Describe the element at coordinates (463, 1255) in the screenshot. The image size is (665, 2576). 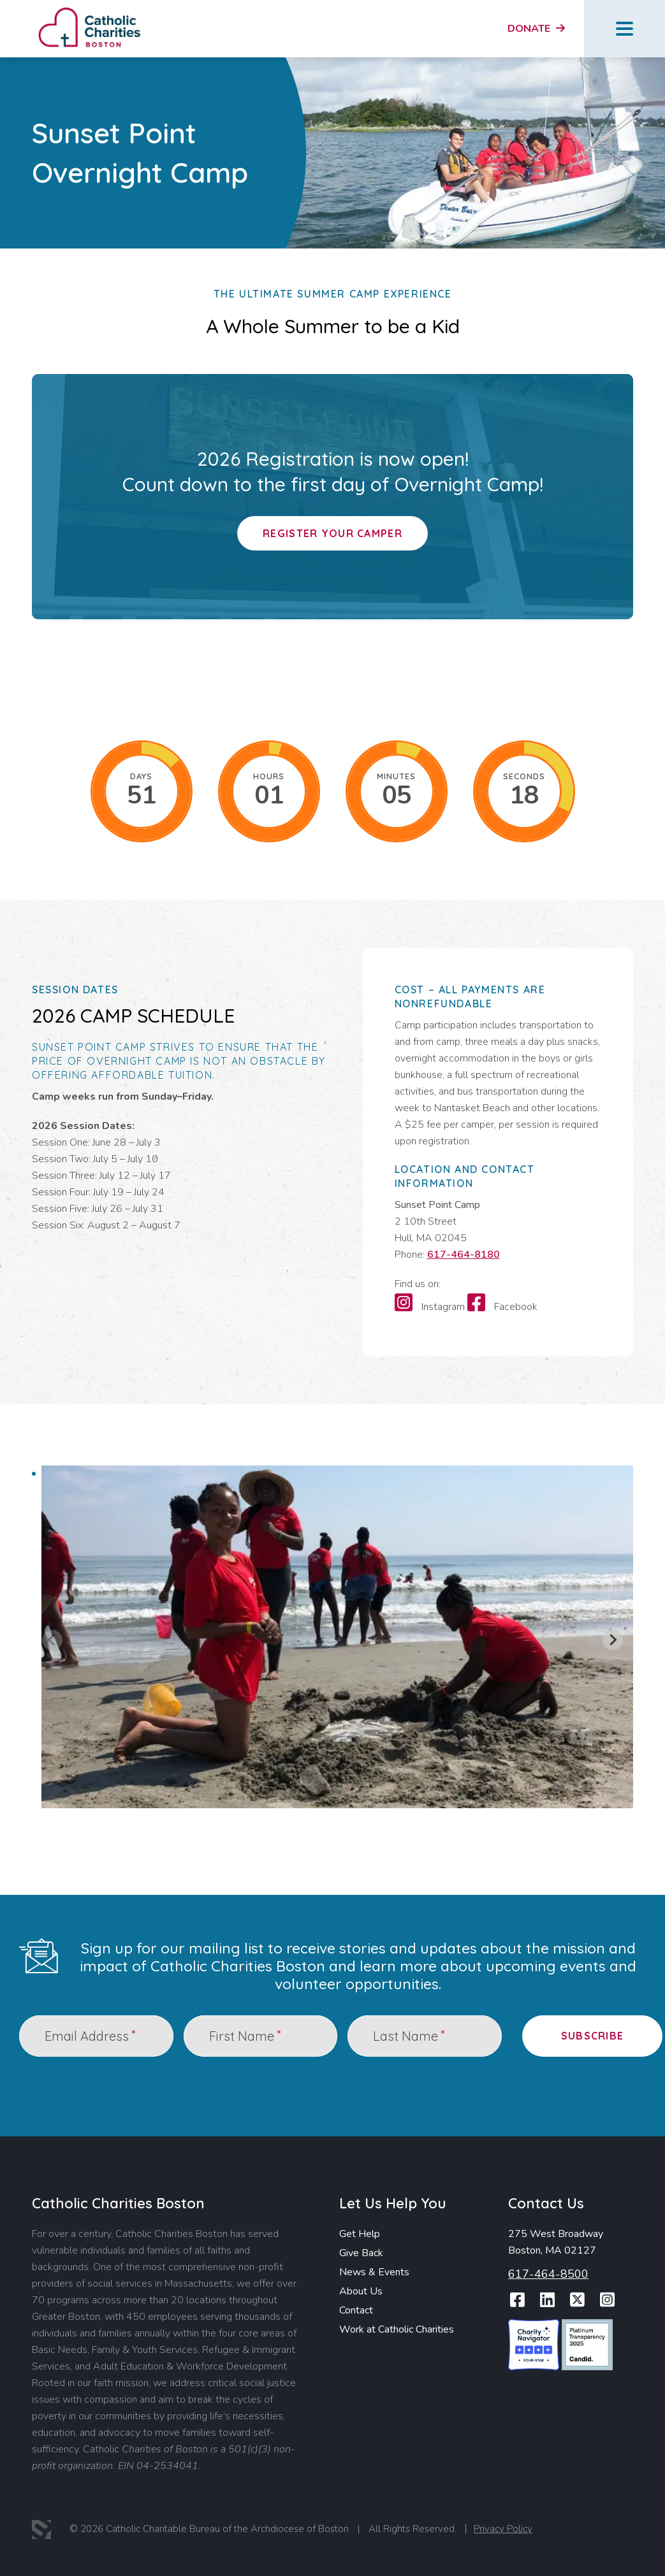
I see `617-464-8180` at that location.